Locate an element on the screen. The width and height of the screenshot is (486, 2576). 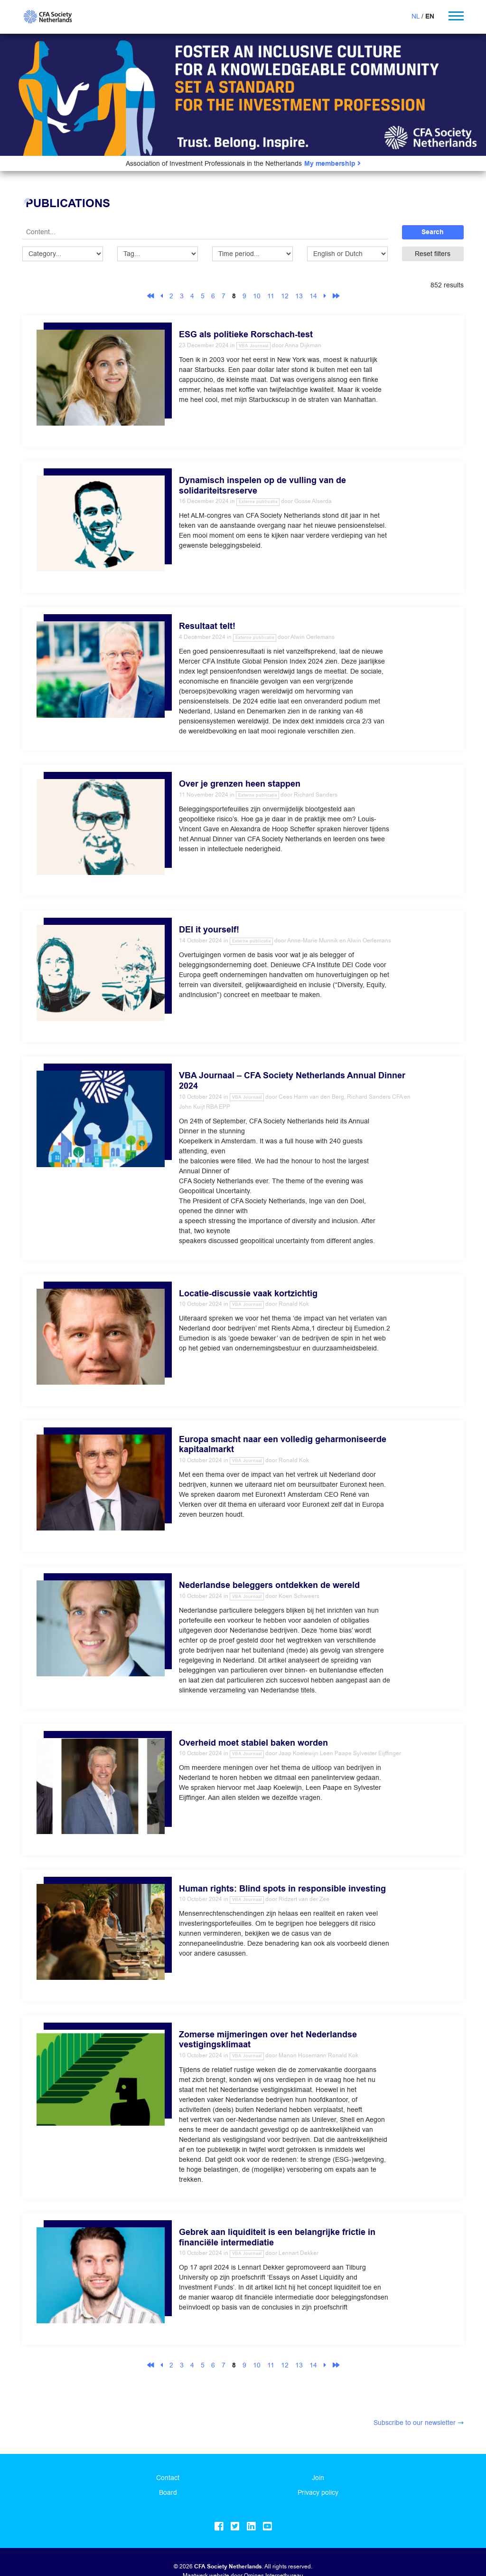
Reset filters is located at coordinates (432, 253).